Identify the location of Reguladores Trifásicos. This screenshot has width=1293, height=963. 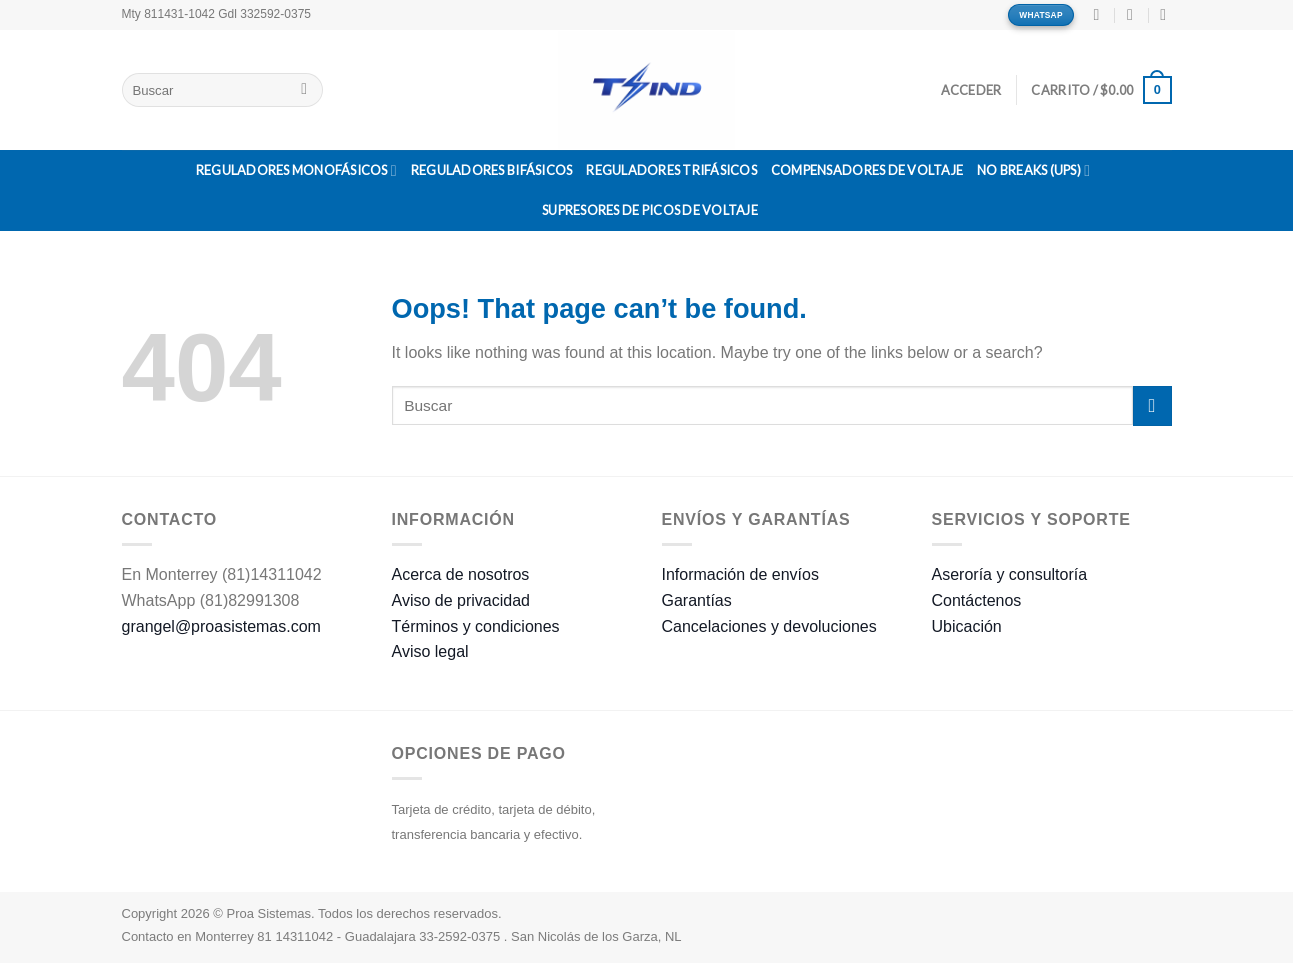
(671, 170).